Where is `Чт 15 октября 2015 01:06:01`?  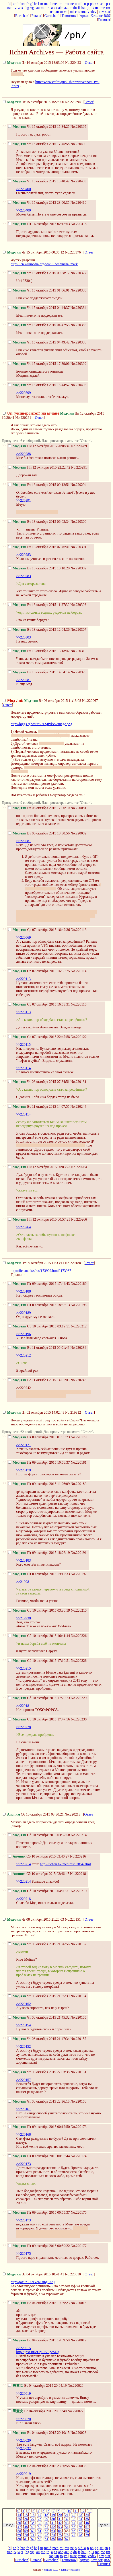
Чт 15 октября 2015 01:06:01 is located at coordinates (39, 290).